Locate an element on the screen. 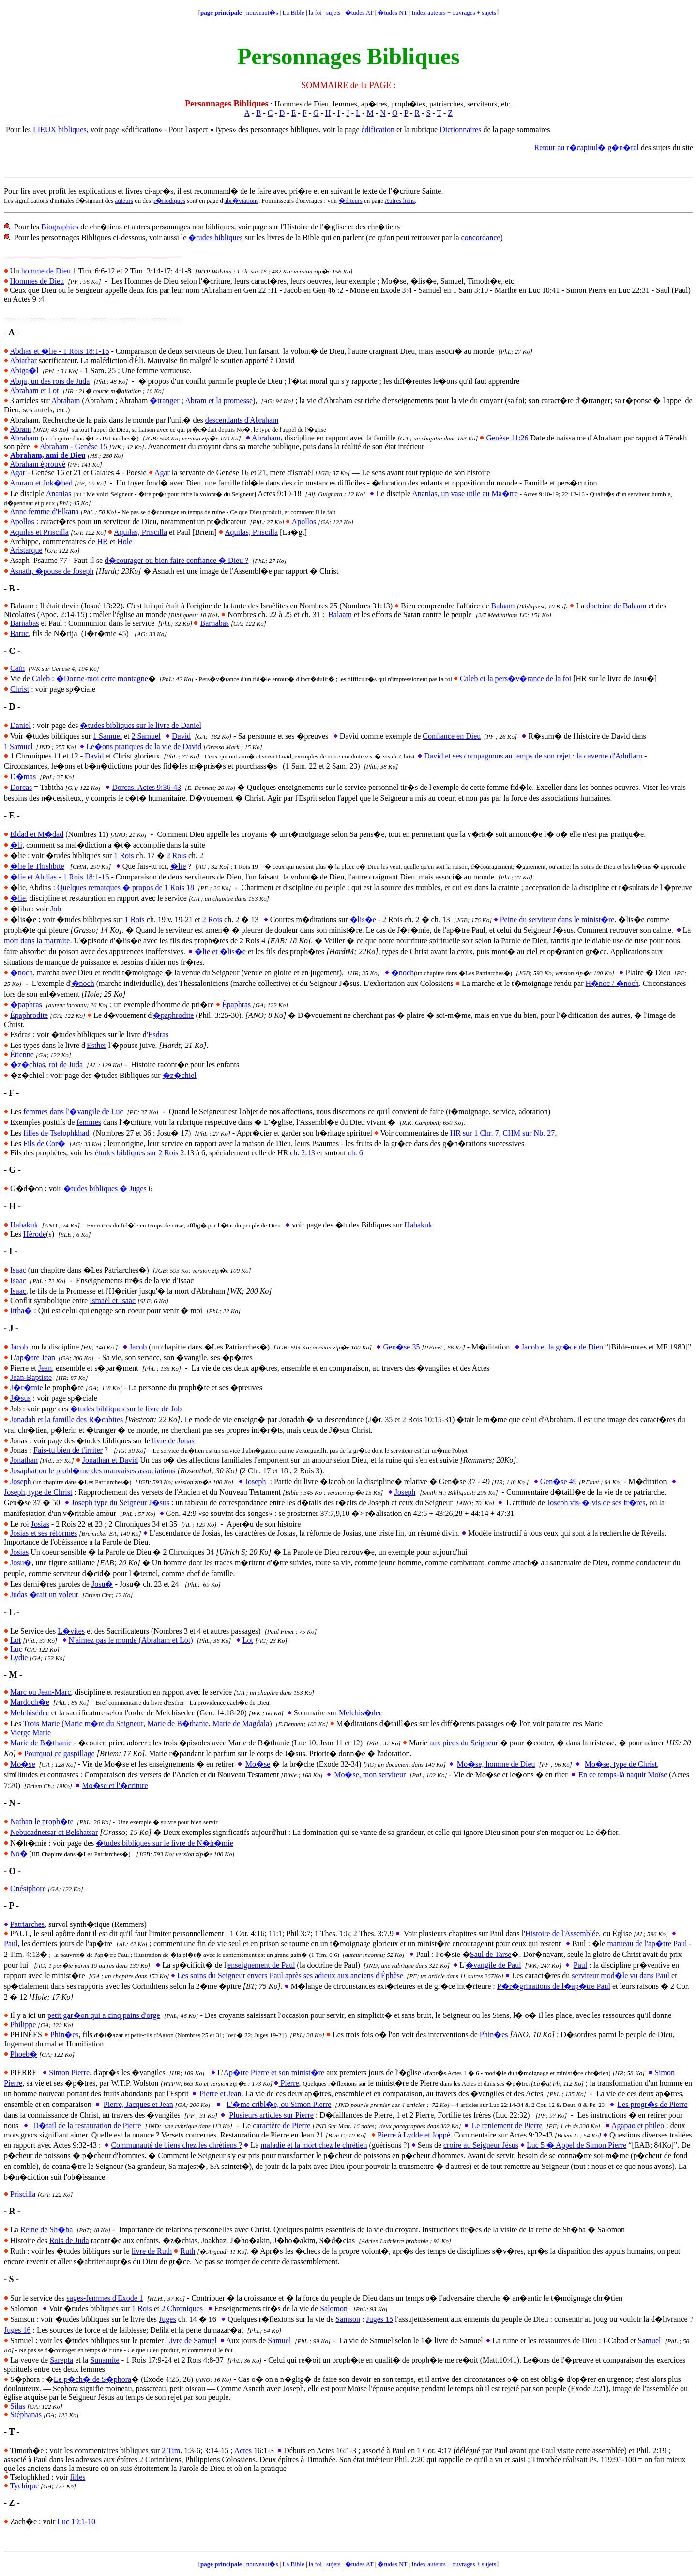 The image size is (697, 2576). Mo�se et l'�criture is located at coordinates (115, 1785).